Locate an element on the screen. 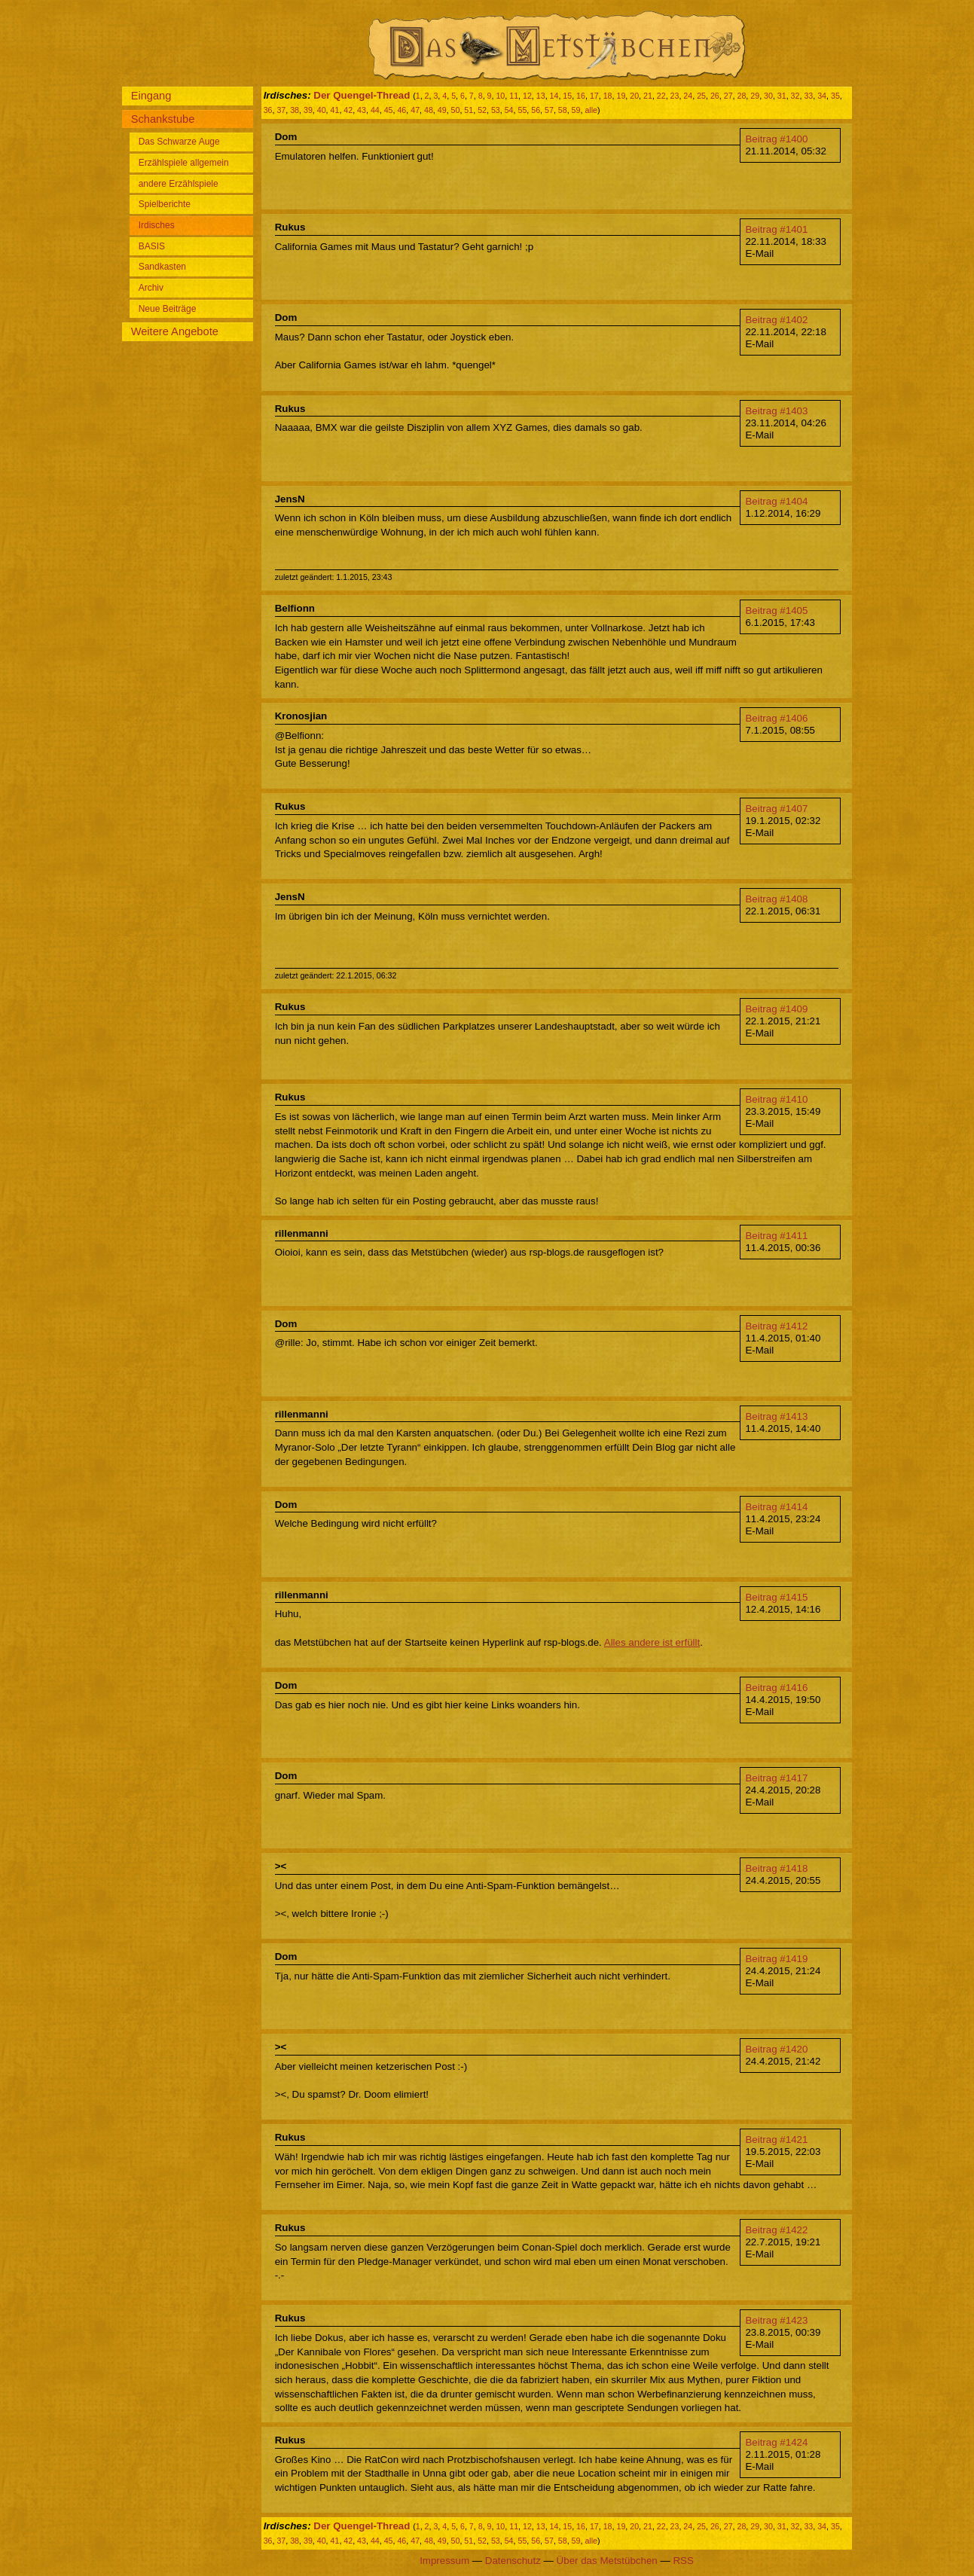 Image resolution: width=974 pixels, height=2576 pixels. 15 is located at coordinates (567, 95).